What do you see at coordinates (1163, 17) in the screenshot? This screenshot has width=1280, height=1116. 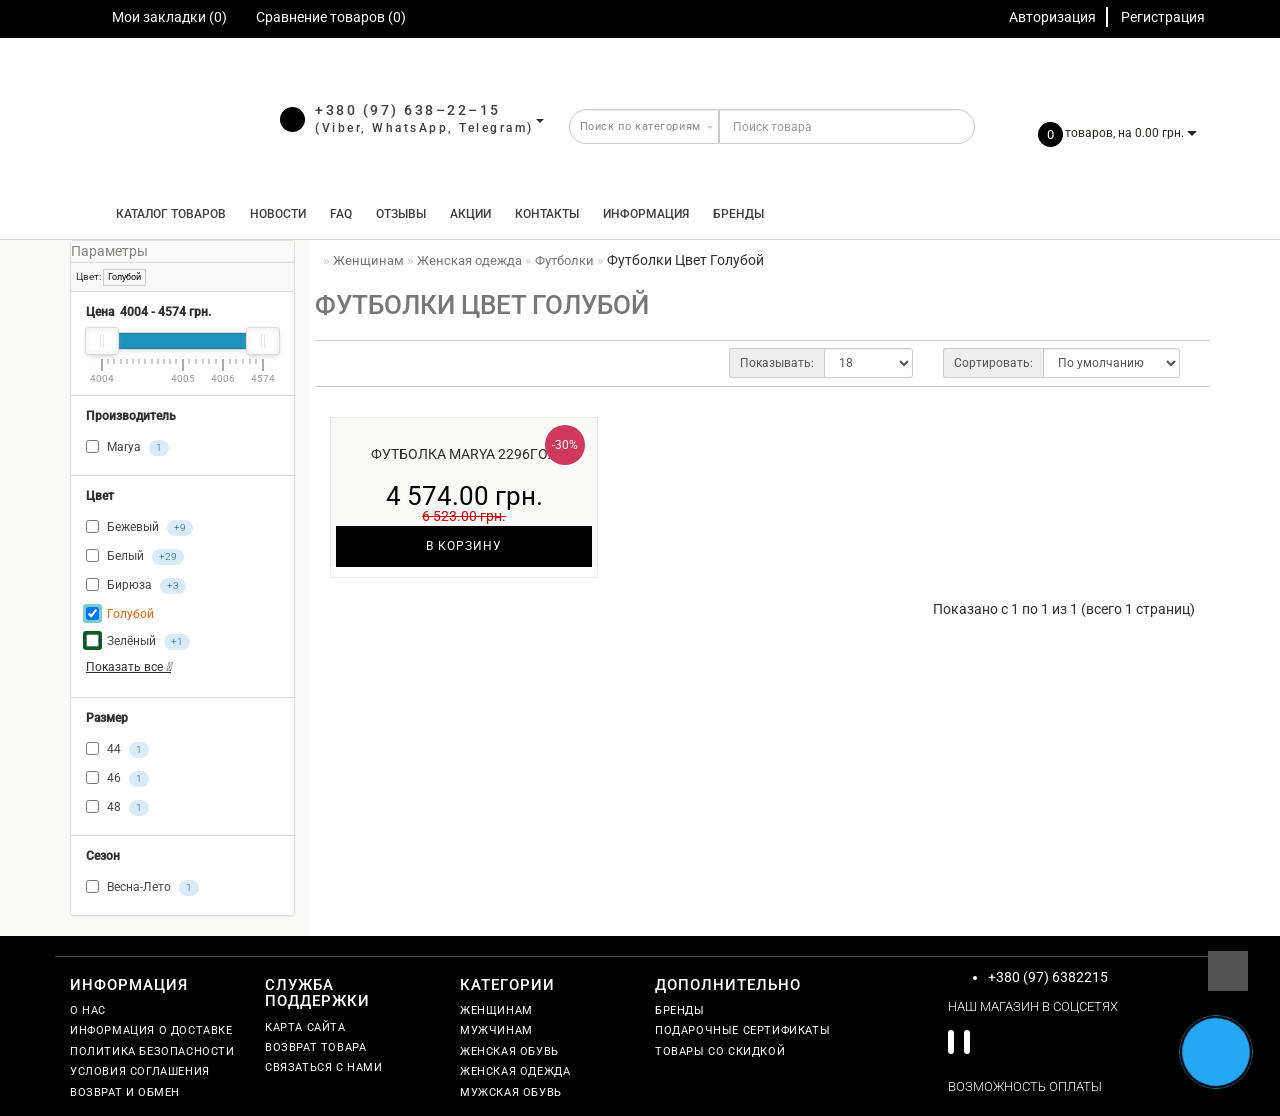 I see `Регистрация` at bounding box center [1163, 17].